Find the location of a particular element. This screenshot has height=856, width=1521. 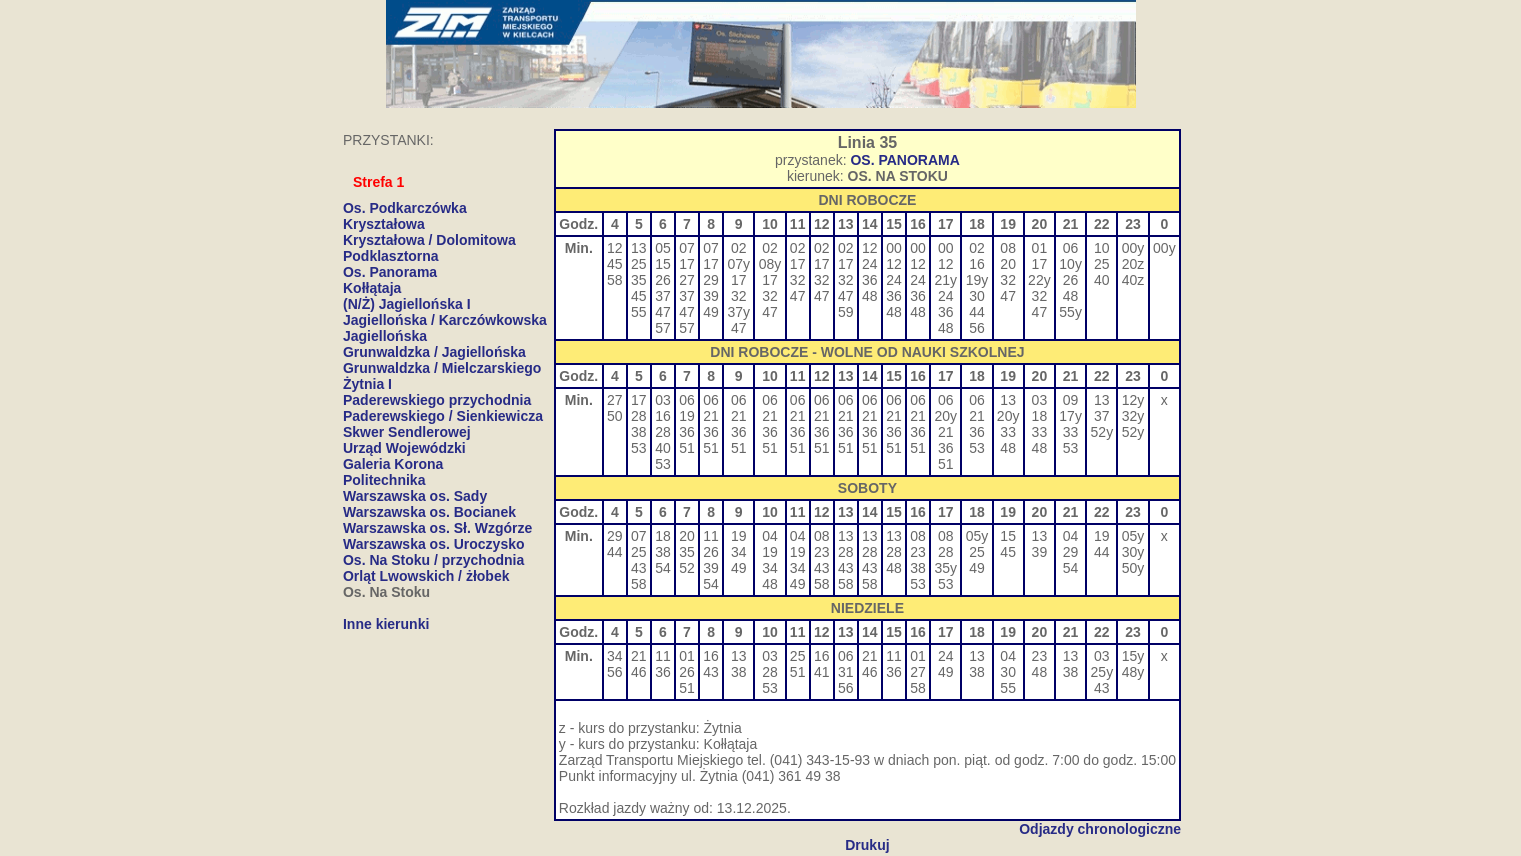

45 is located at coordinates (615, 264).